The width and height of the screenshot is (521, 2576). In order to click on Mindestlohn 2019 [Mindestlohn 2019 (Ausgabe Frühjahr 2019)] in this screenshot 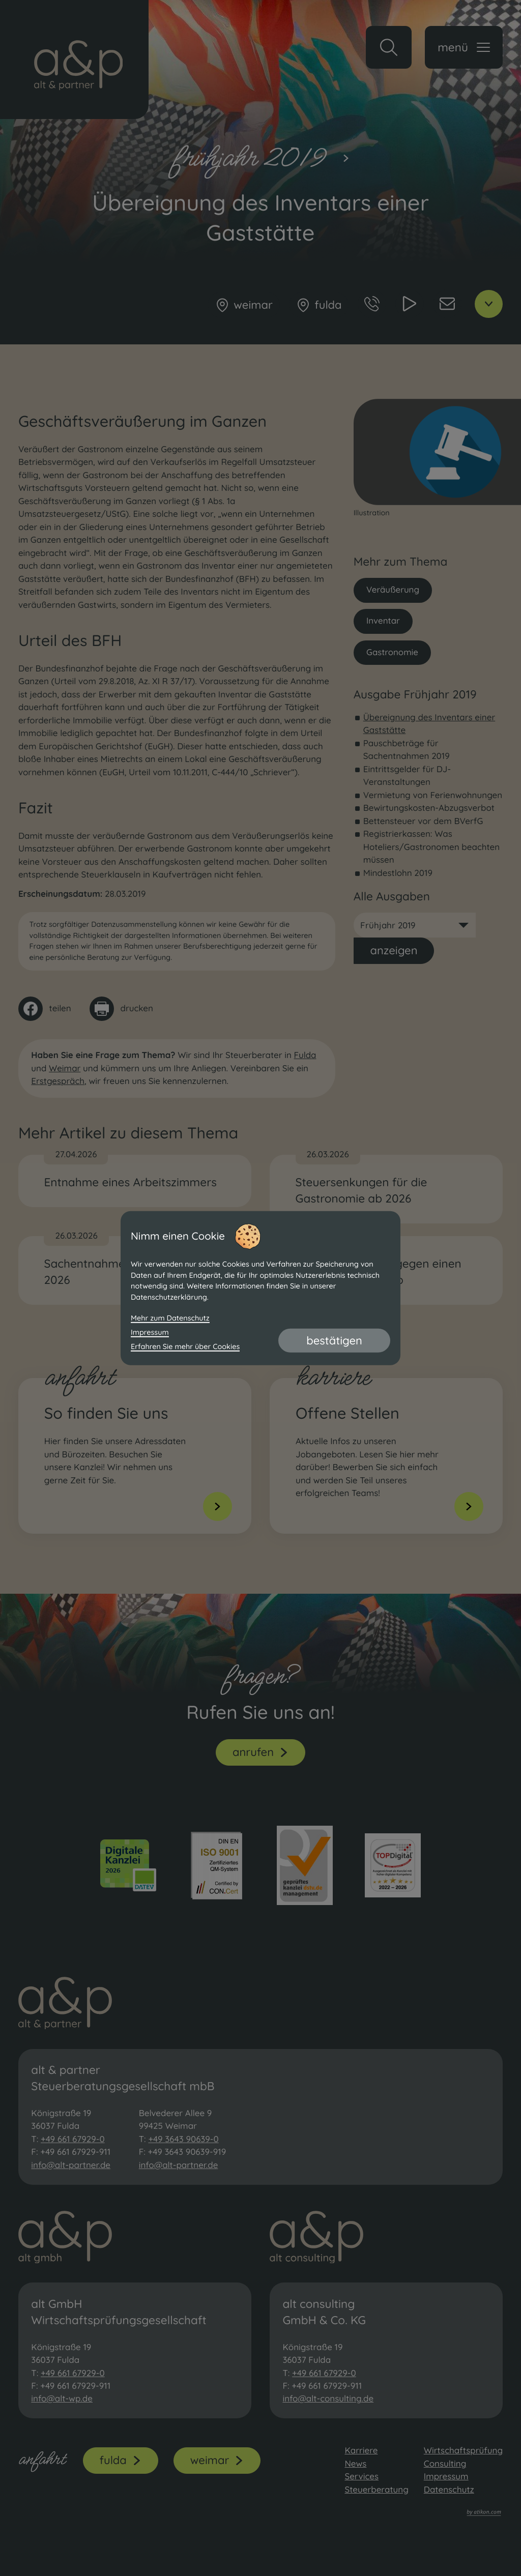, I will do `click(397, 873)`.